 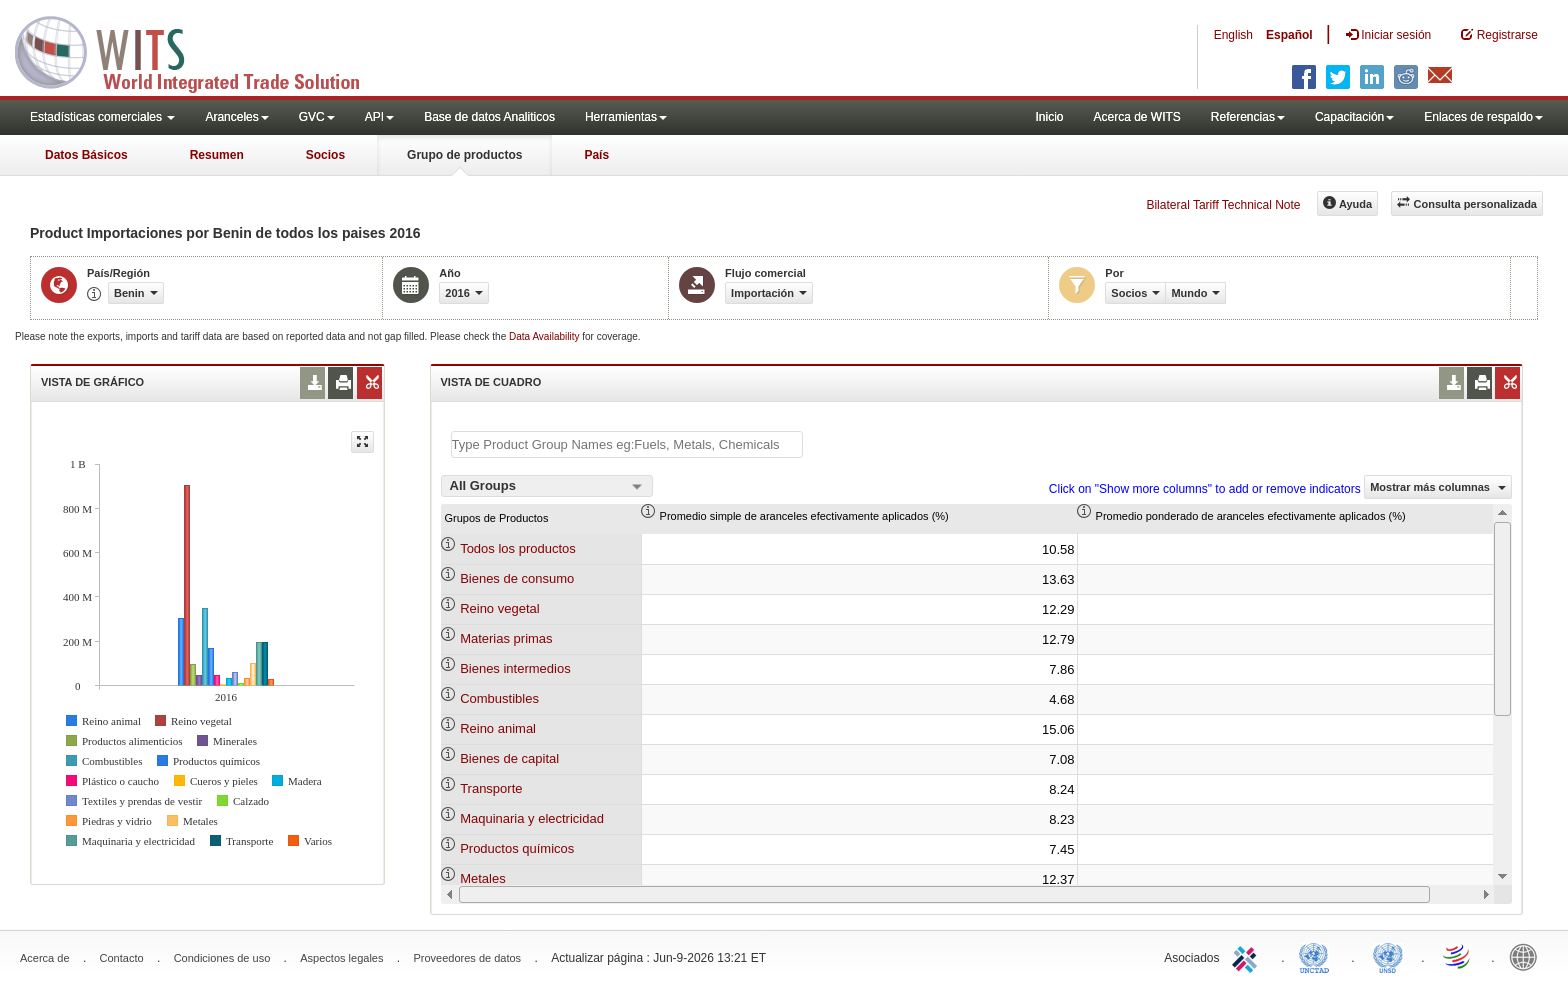 What do you see at coordinates (1289, 35) in the screenshot?
I see `Español` at bounding box center [1289, 35].